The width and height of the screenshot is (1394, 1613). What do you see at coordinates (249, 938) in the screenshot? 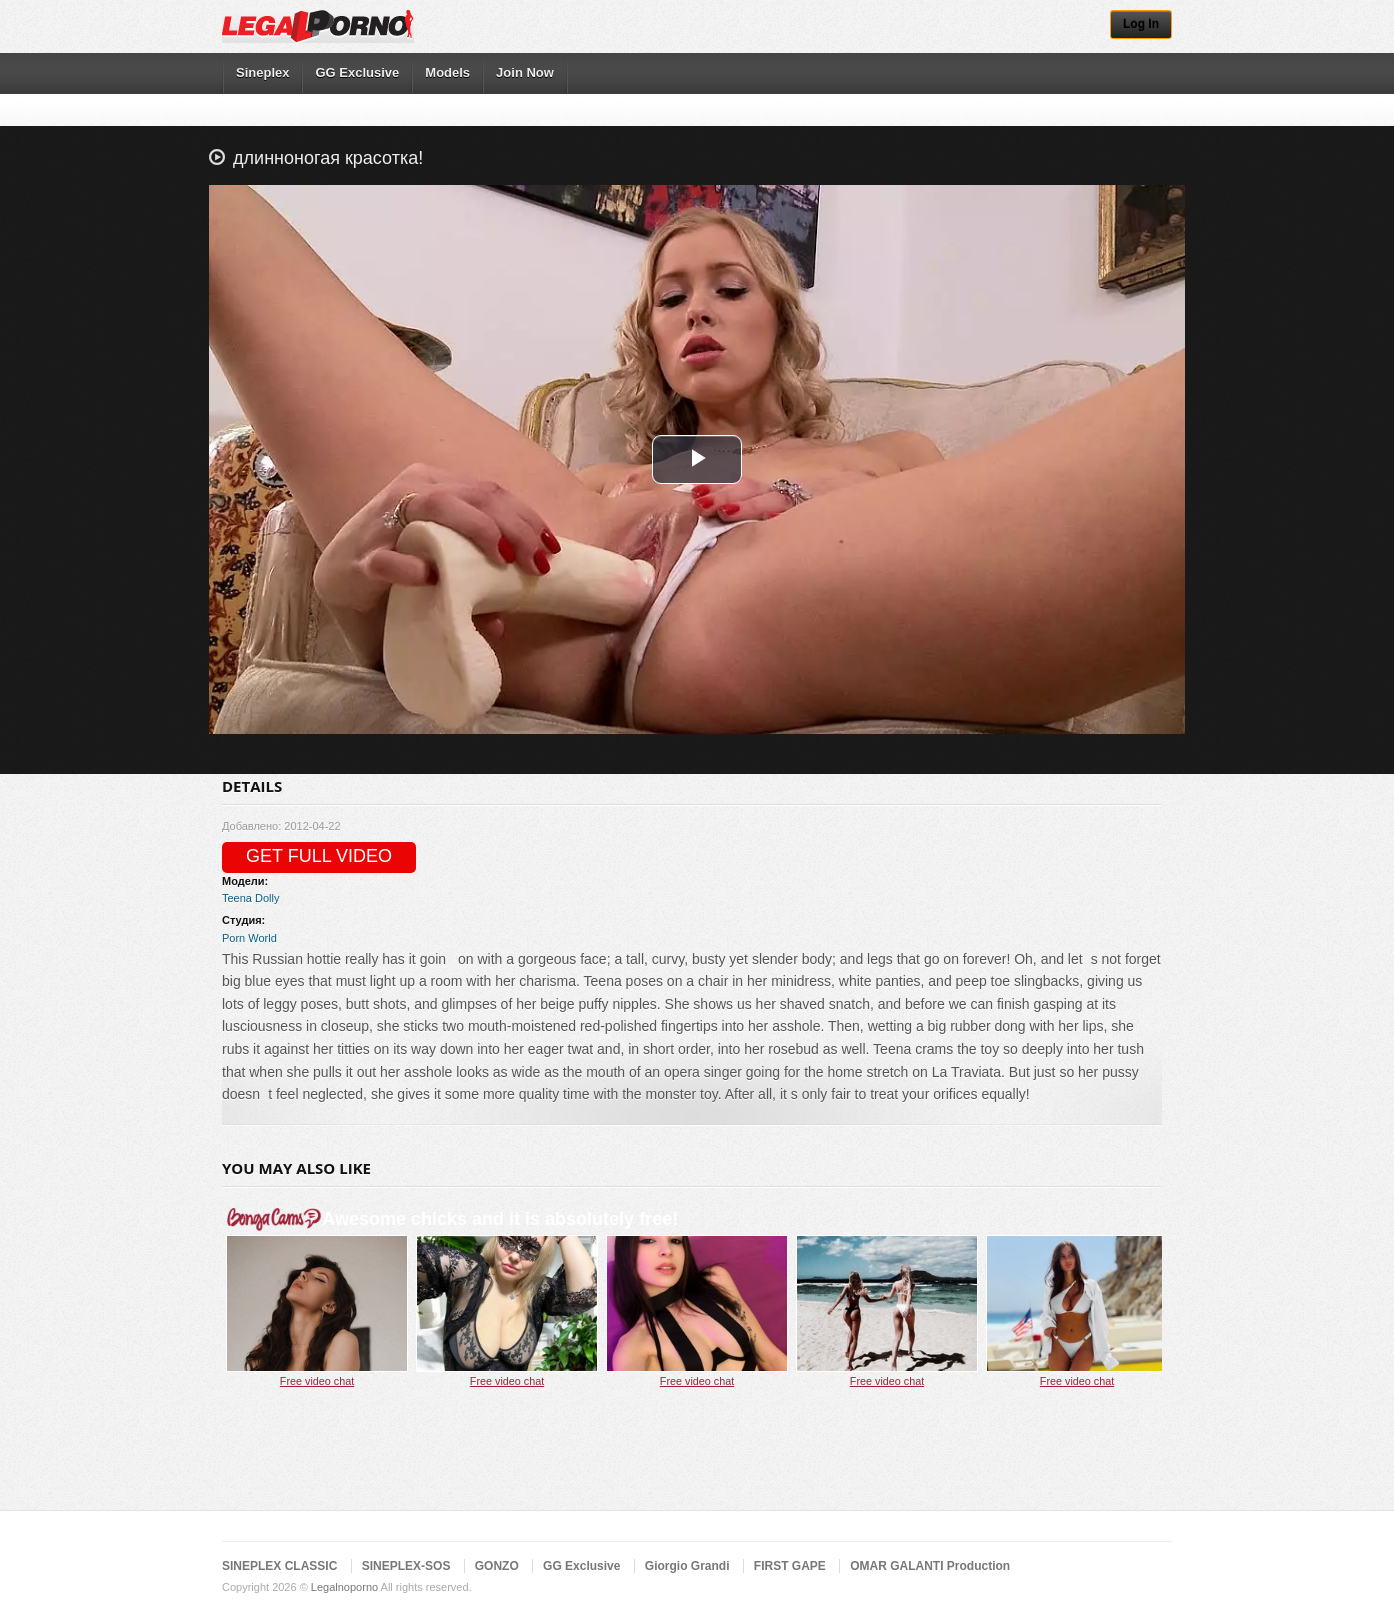
I see `Porn World` at bounding box center [249, 938].